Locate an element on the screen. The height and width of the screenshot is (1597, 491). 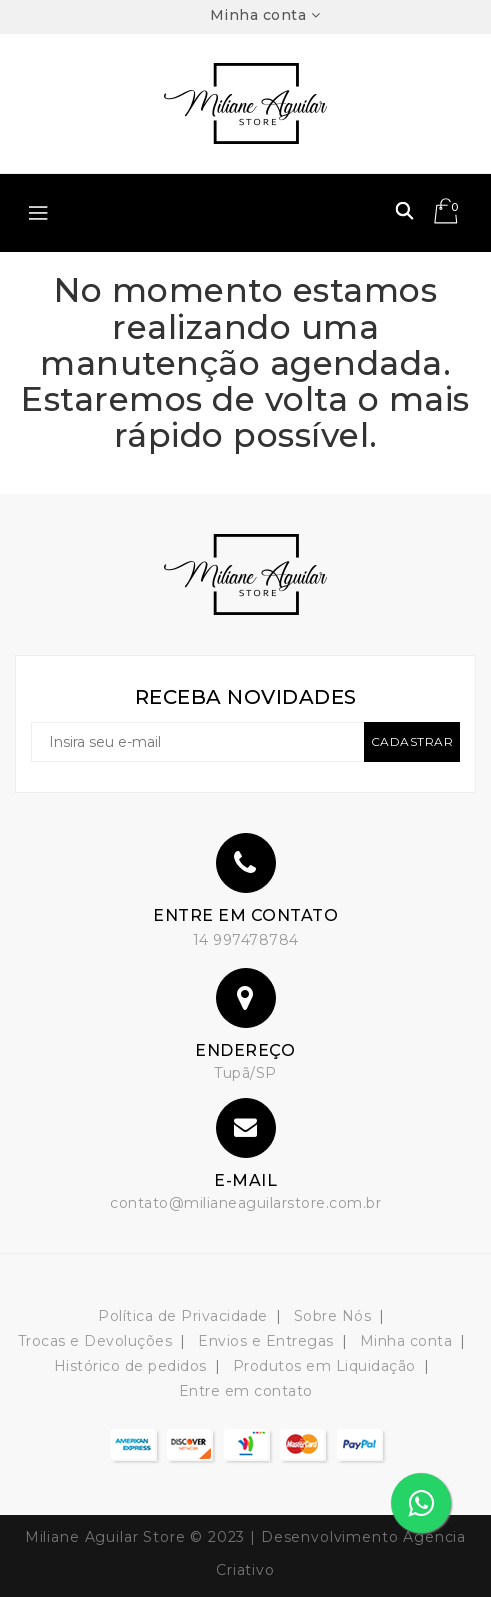
contato@milianeaguilarstore.com.br is located at coordinates (245, 1203).